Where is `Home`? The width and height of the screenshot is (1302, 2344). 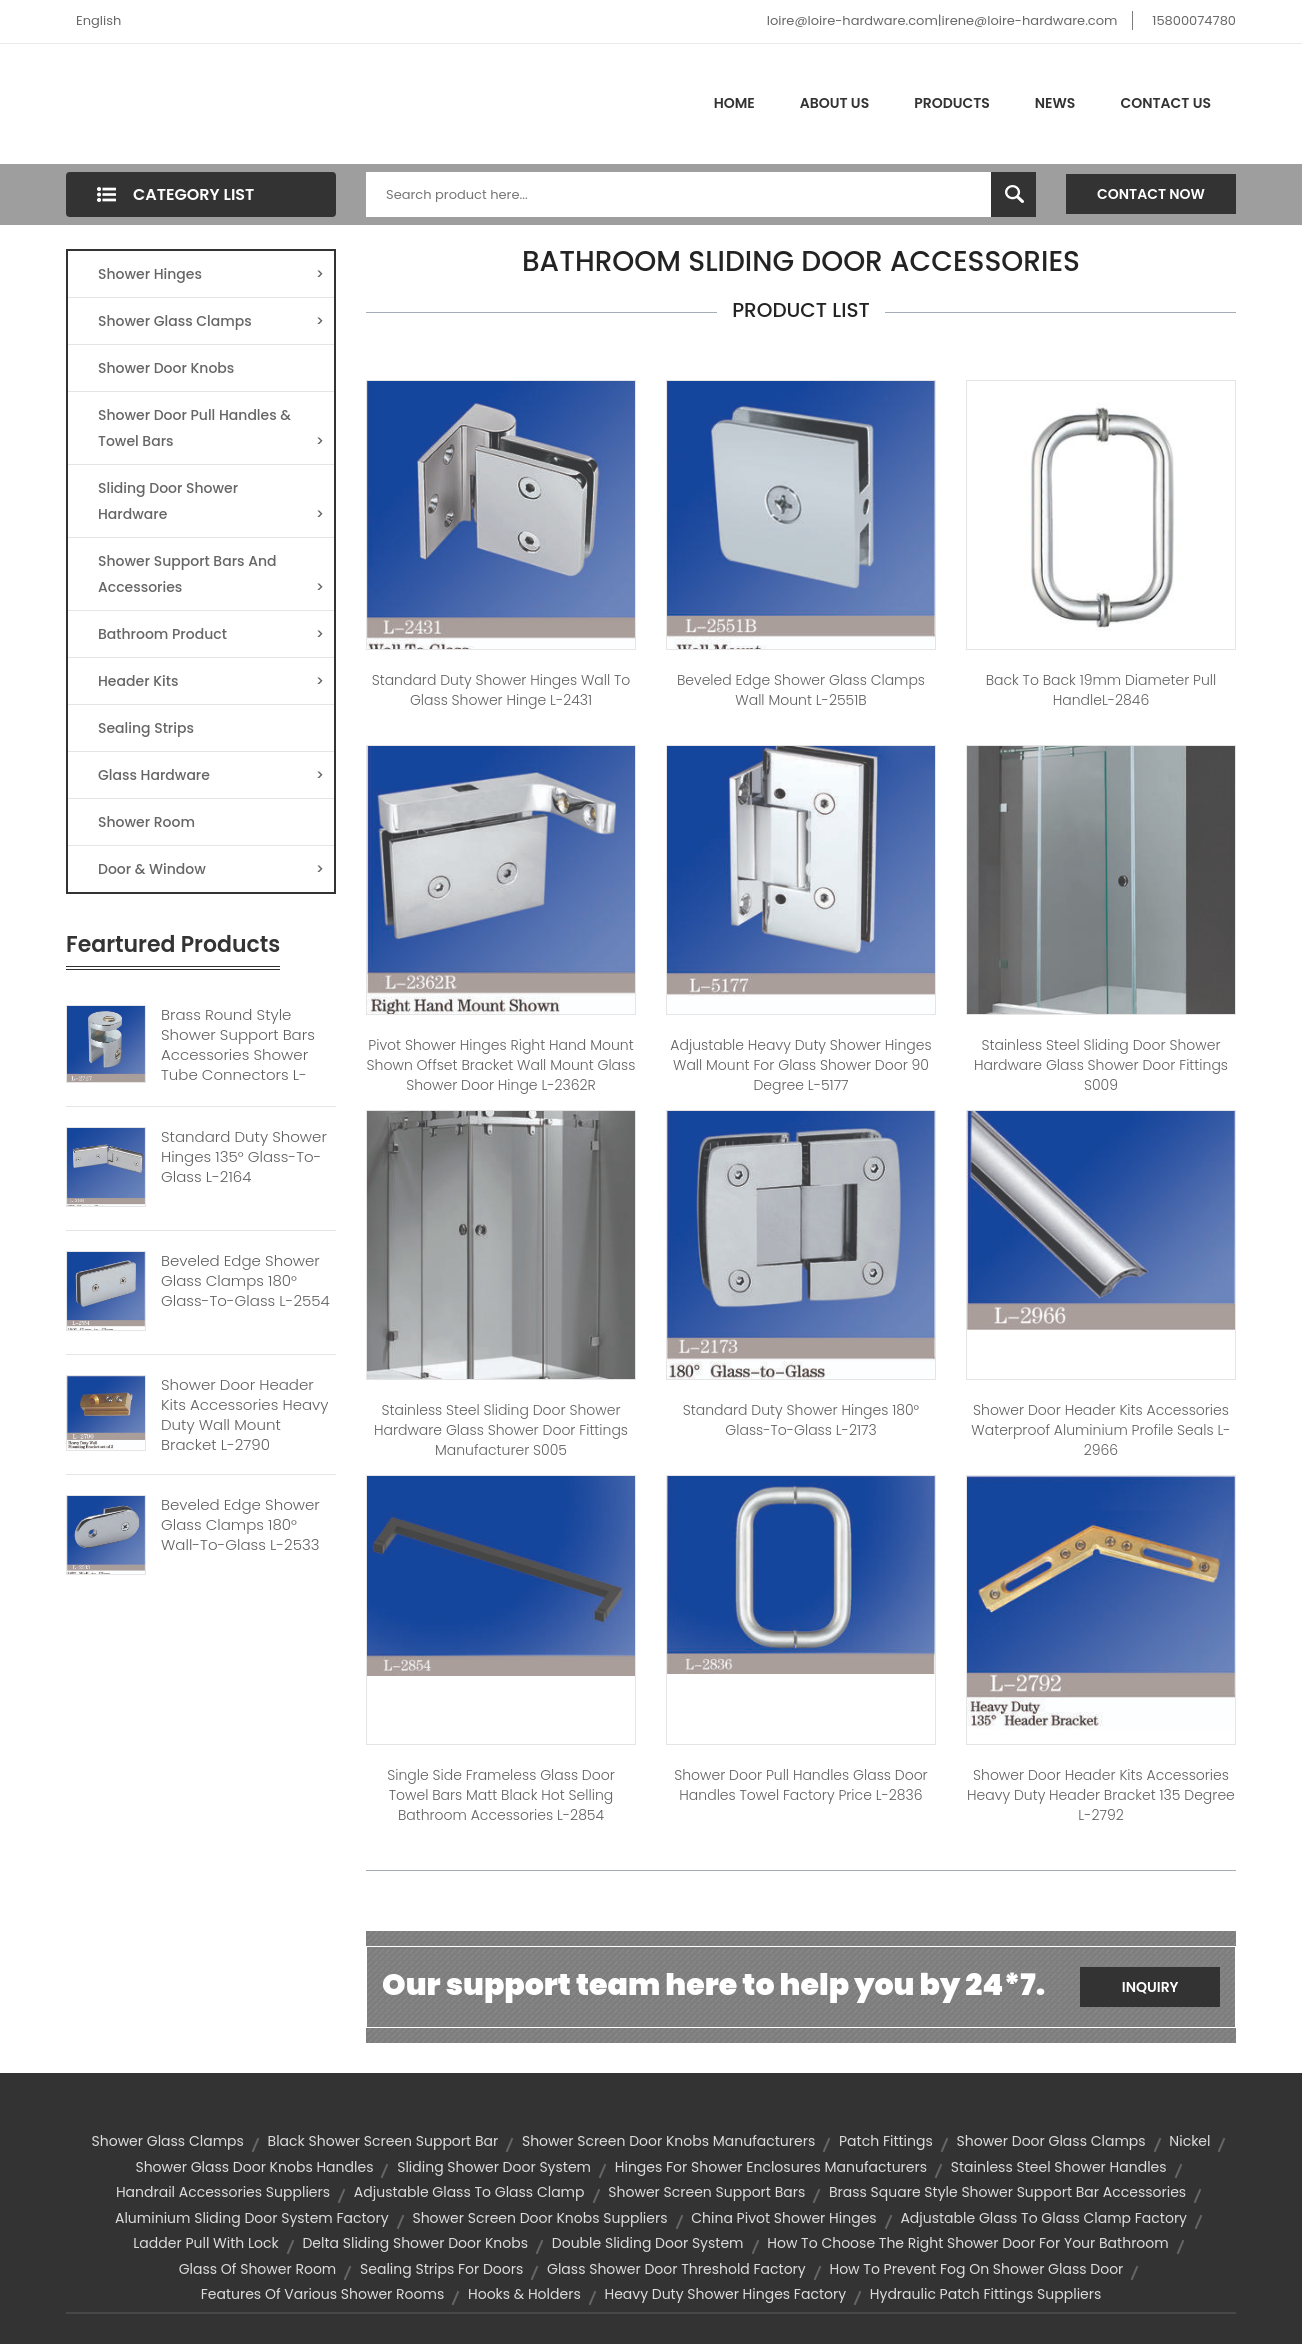 Home is located at coordinates (734, 103).